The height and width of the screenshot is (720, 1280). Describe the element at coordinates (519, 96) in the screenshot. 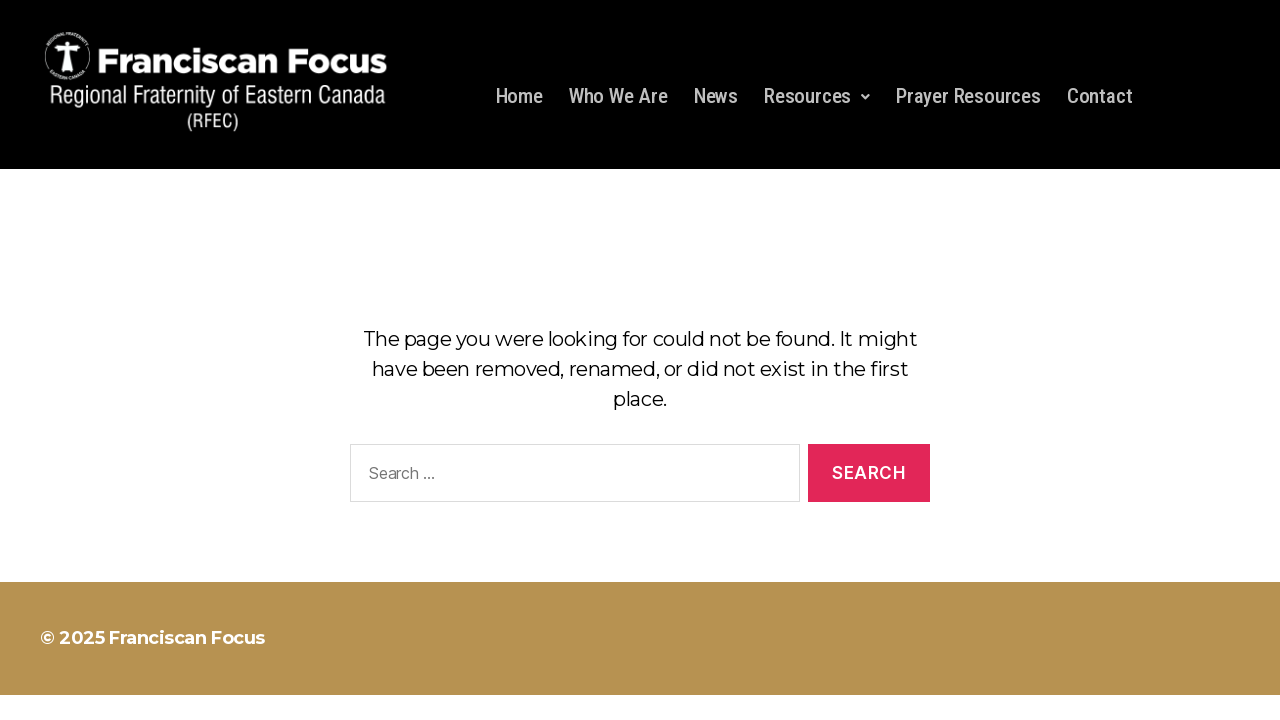

I see `Home` at that location.